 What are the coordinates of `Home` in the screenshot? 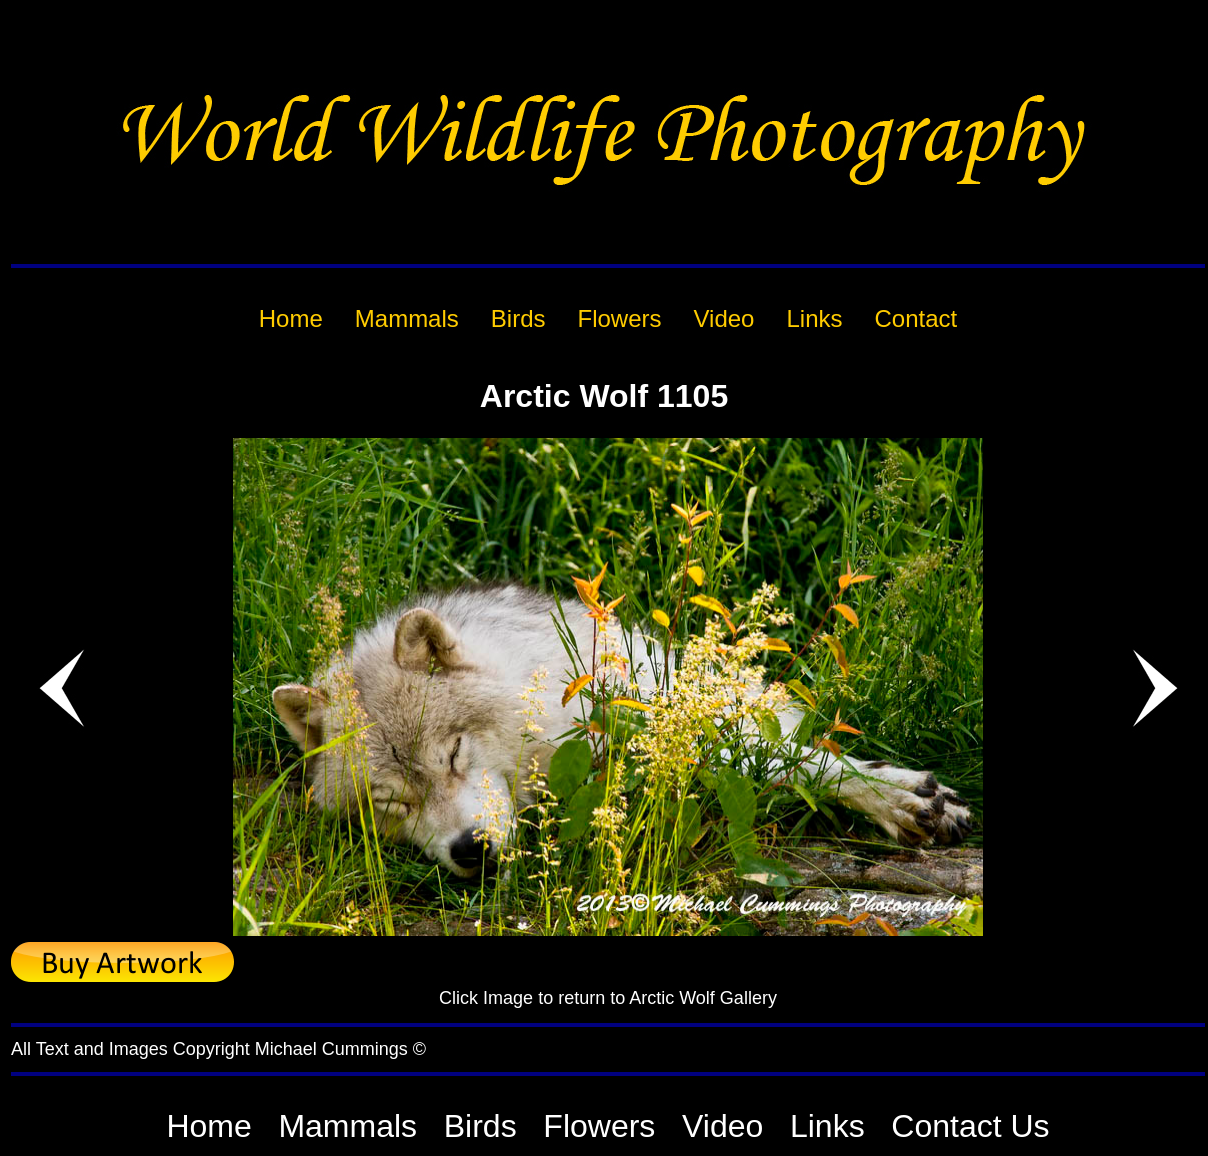 It's located at (208, 1126).